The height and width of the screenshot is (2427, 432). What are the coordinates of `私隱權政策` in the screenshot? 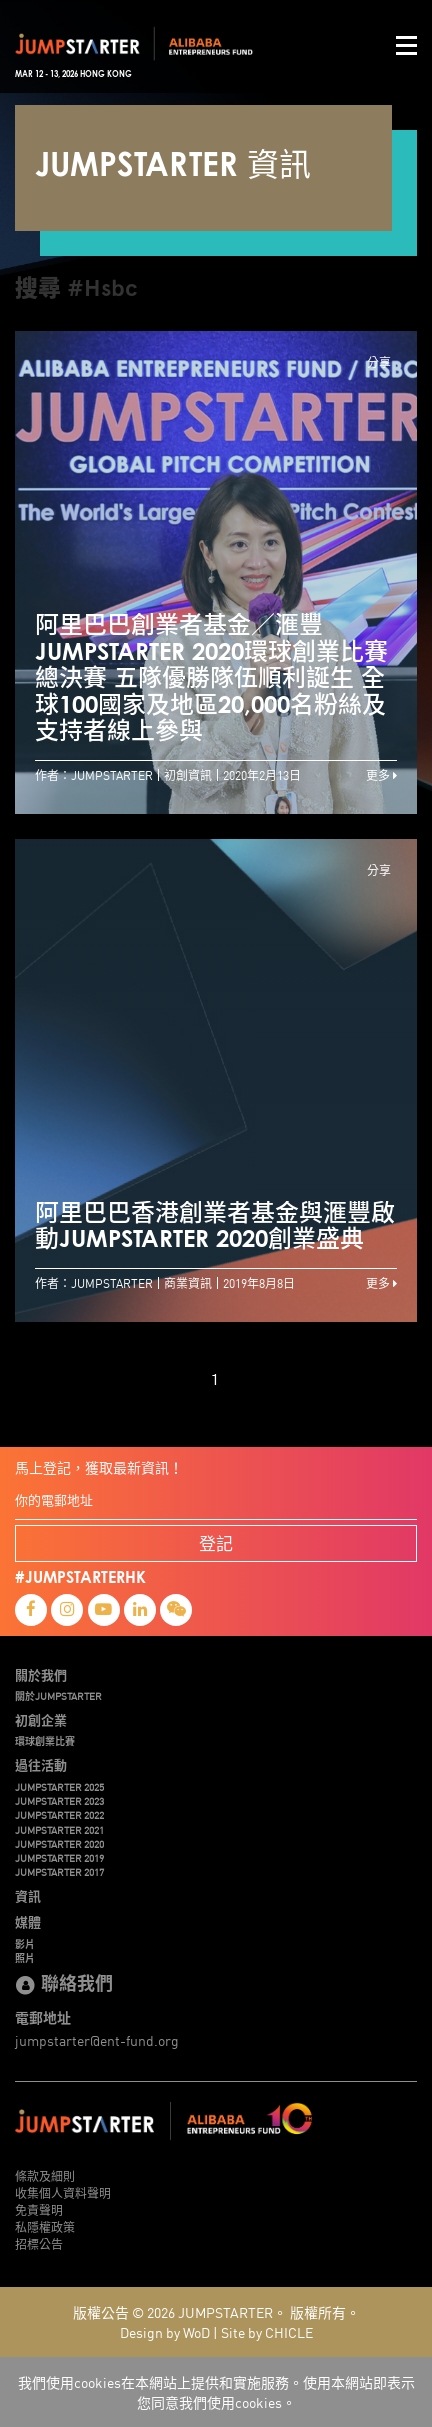 It's located at (45, 2226).